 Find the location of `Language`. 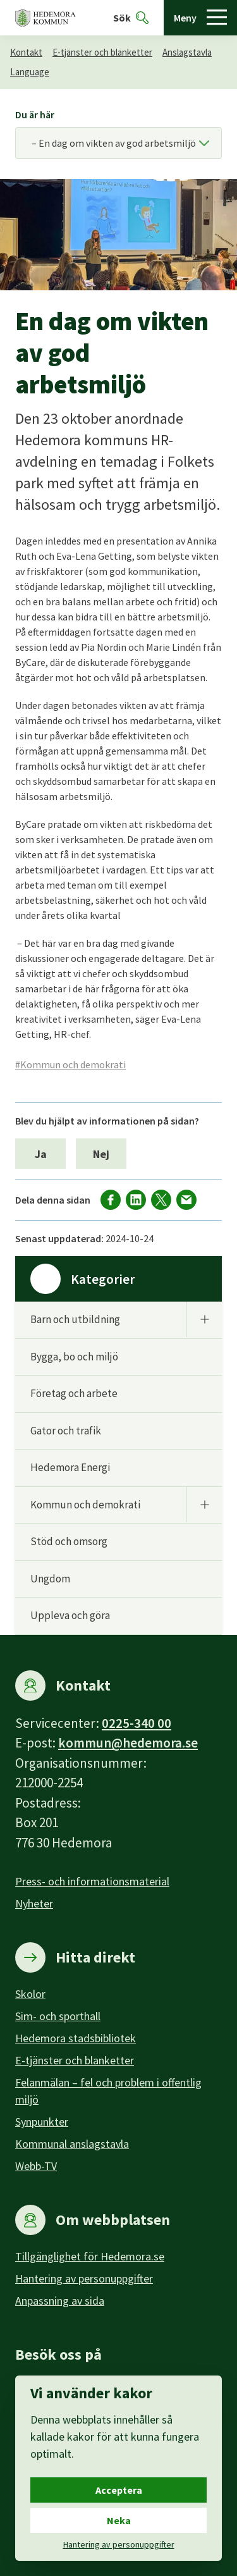

Language is located at coordinates (29, 72).